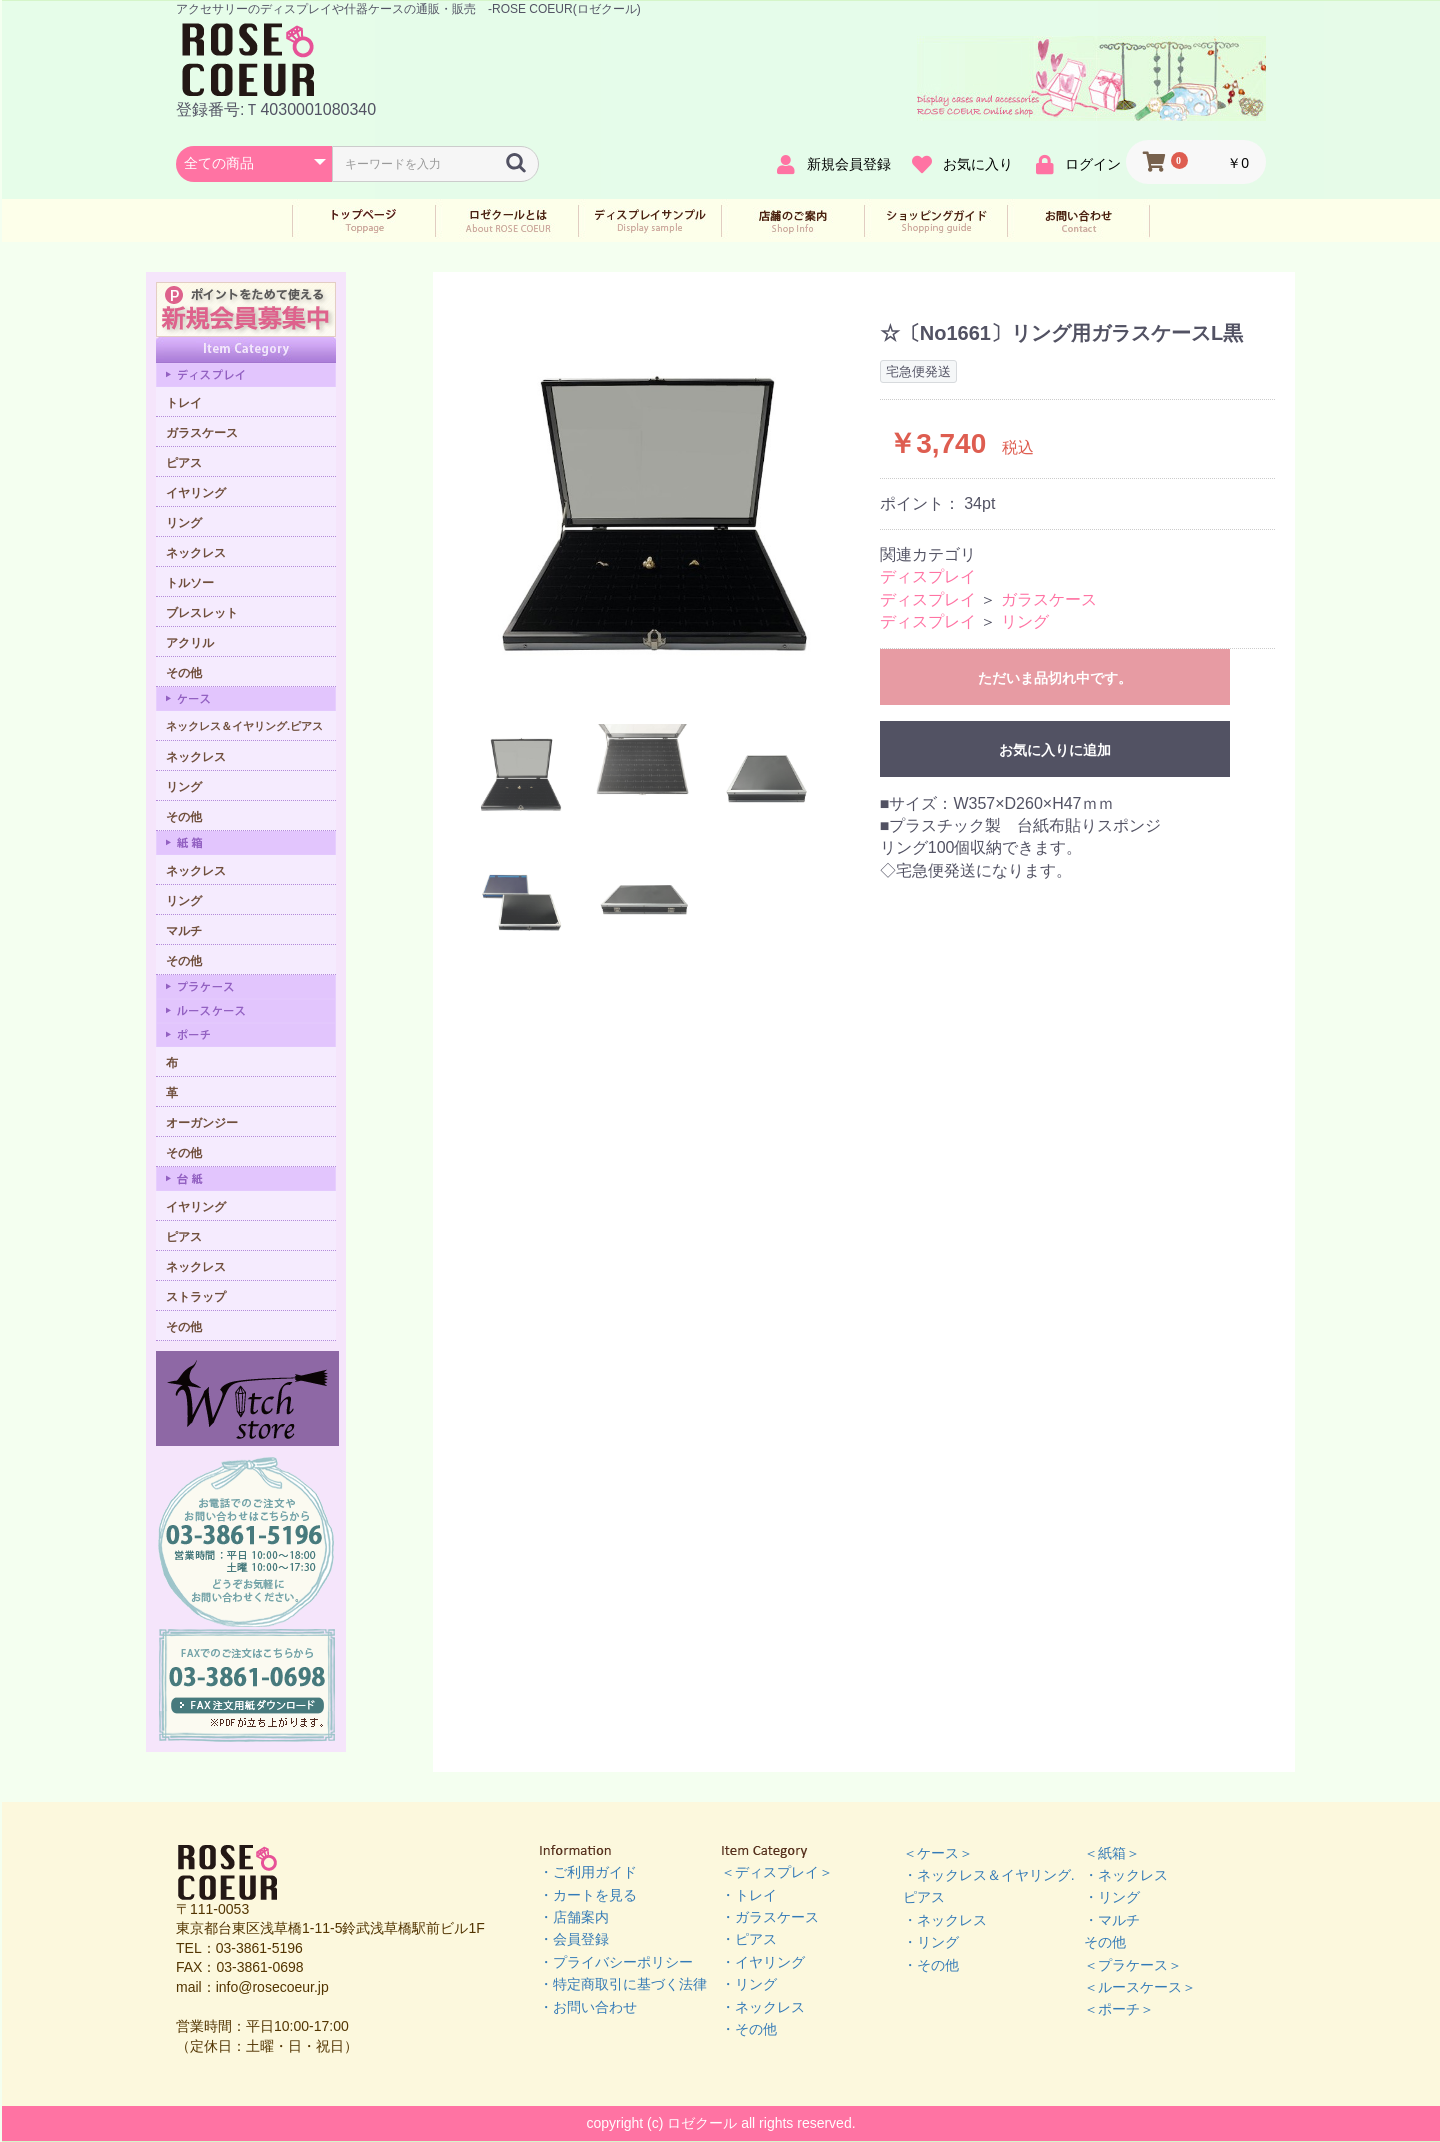 The height and width of the screenshot is (2142, 1440). Describe the element at coordinates (1049, 599) in the screenshot. I see `ガラスケース` at that location.